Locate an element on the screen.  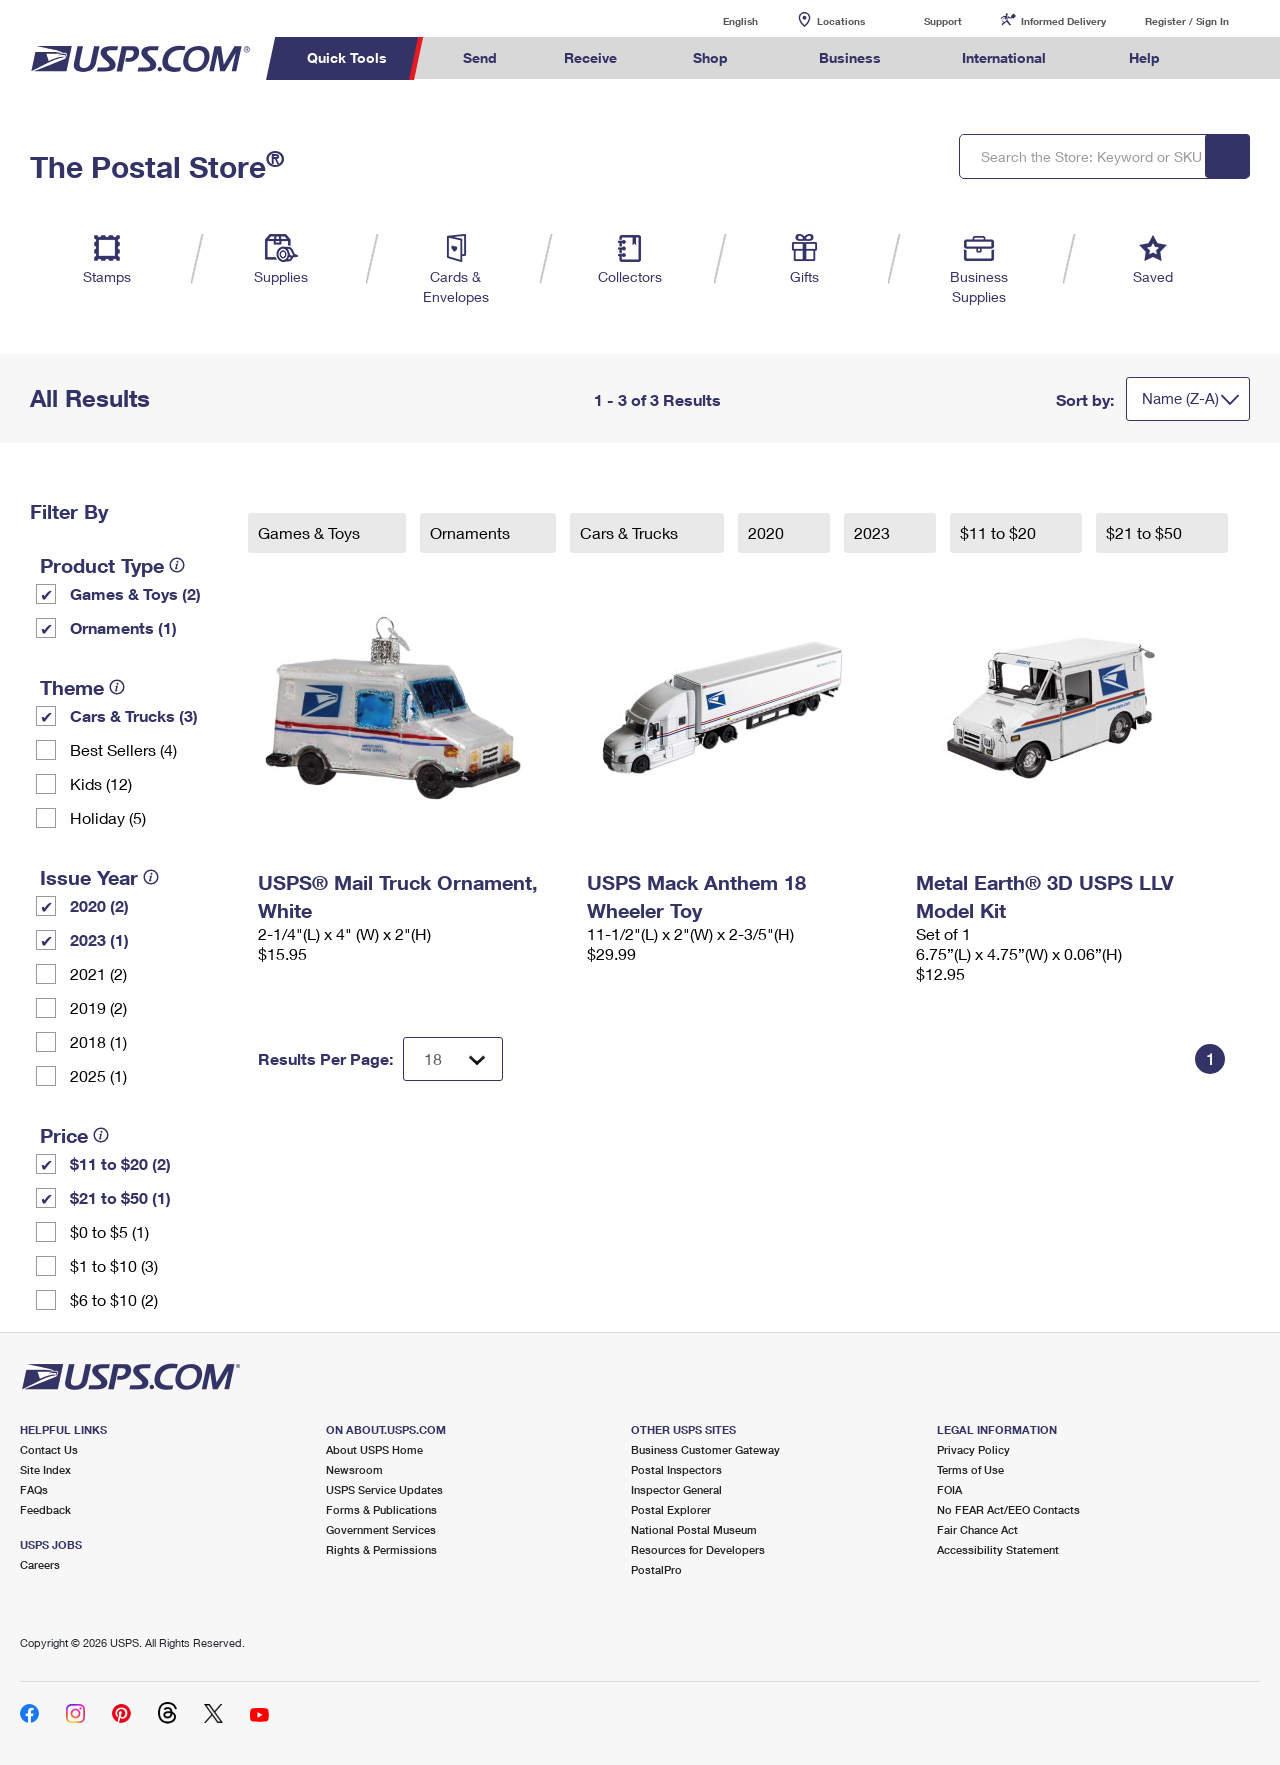
Kids (12) is located at coordinates (101, 783).